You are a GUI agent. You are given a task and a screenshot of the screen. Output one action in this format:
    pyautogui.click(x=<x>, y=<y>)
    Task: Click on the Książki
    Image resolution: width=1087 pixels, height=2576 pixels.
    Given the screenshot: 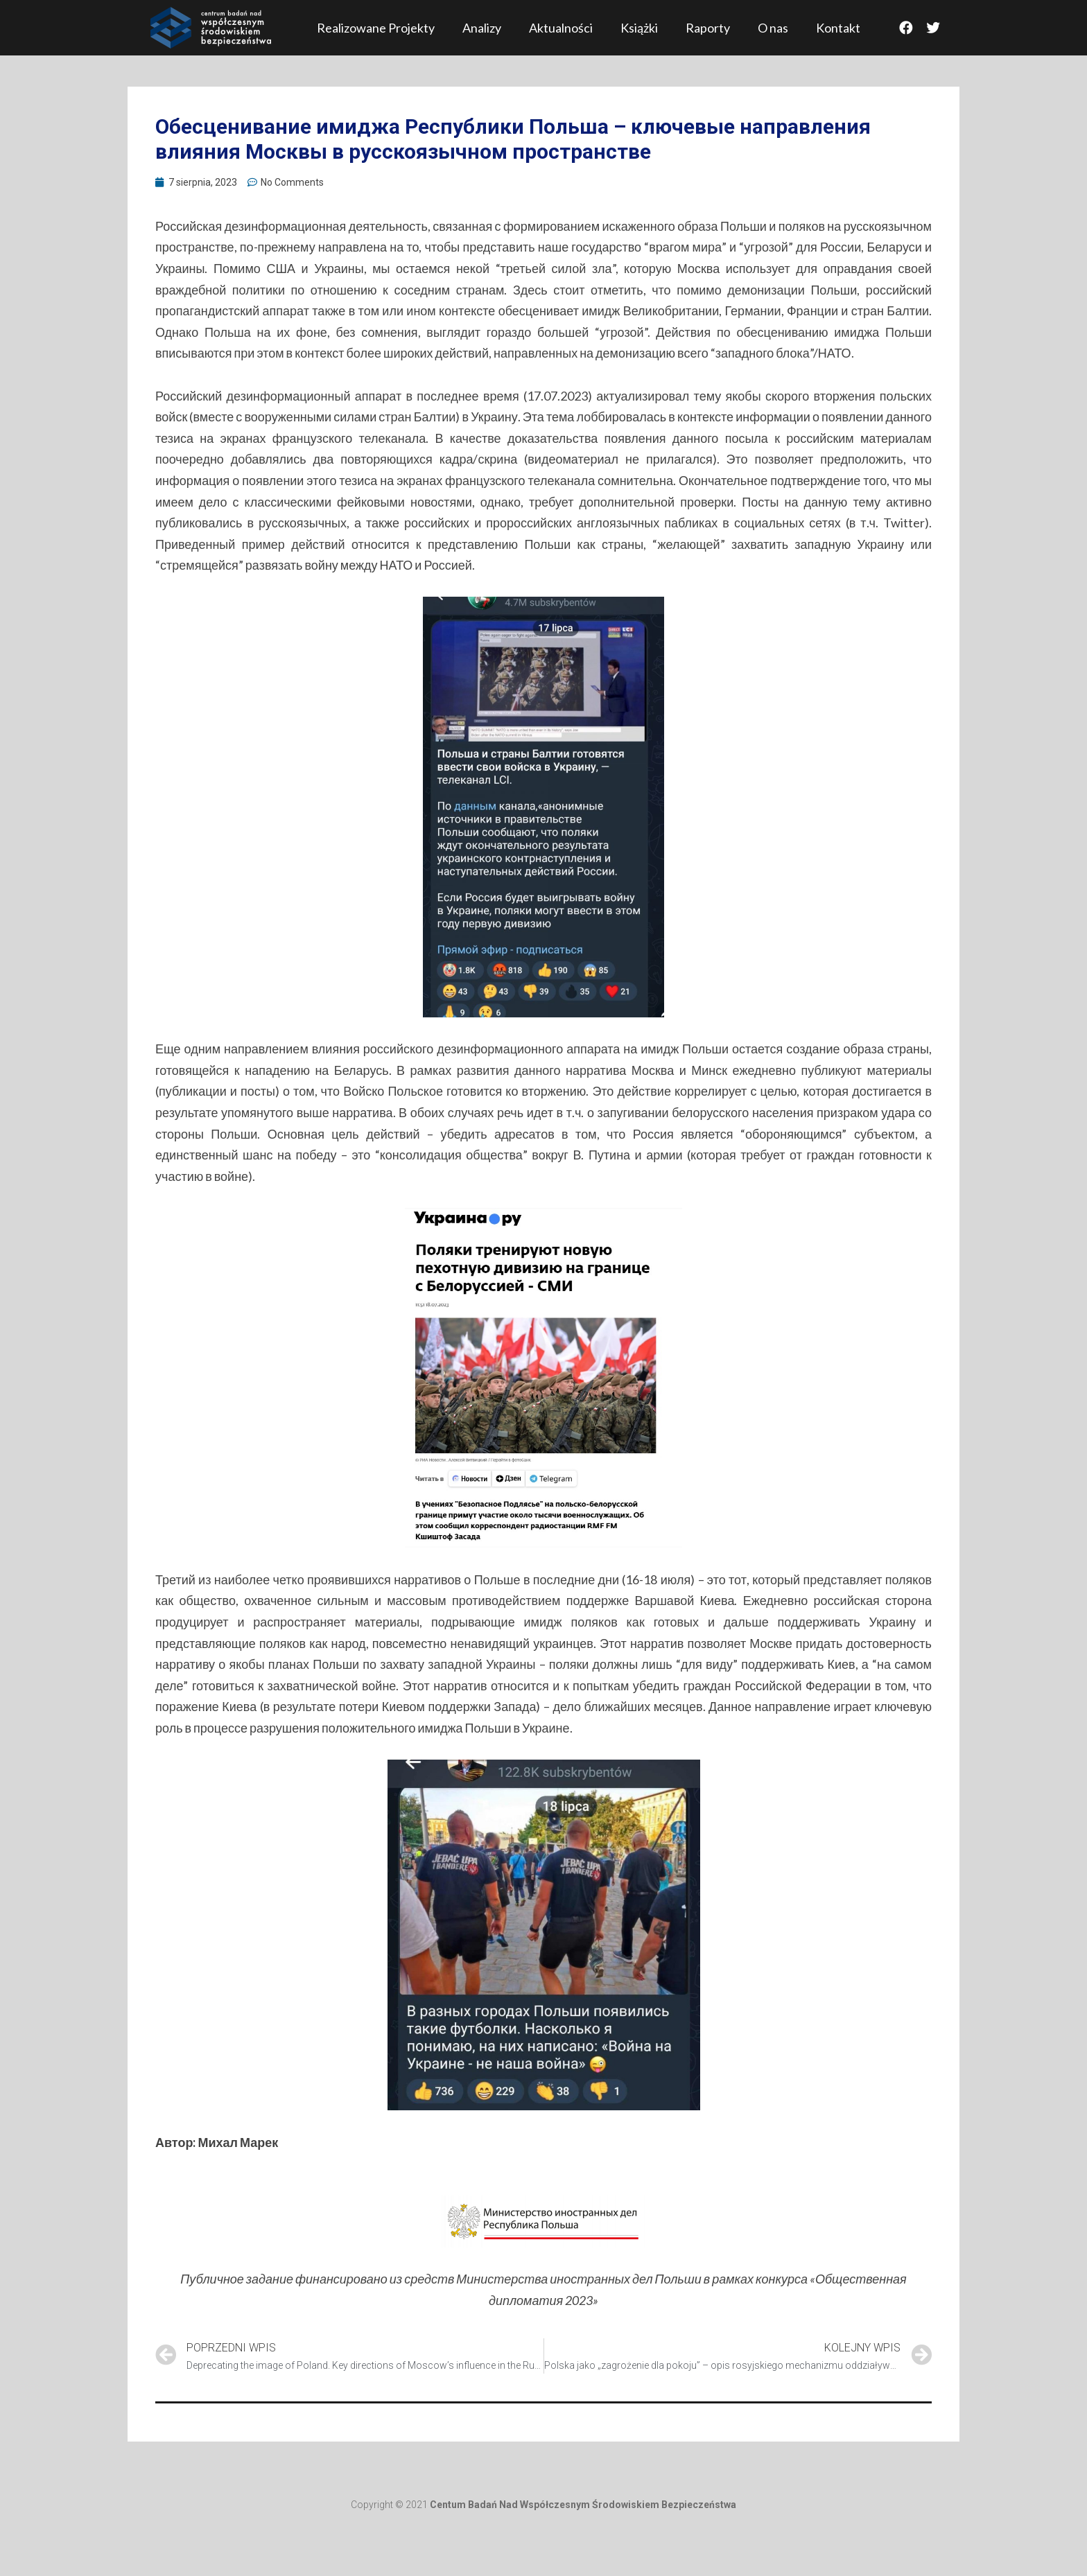 What is the action you would take?
    pyautogui.click(x=639, y=27)
    